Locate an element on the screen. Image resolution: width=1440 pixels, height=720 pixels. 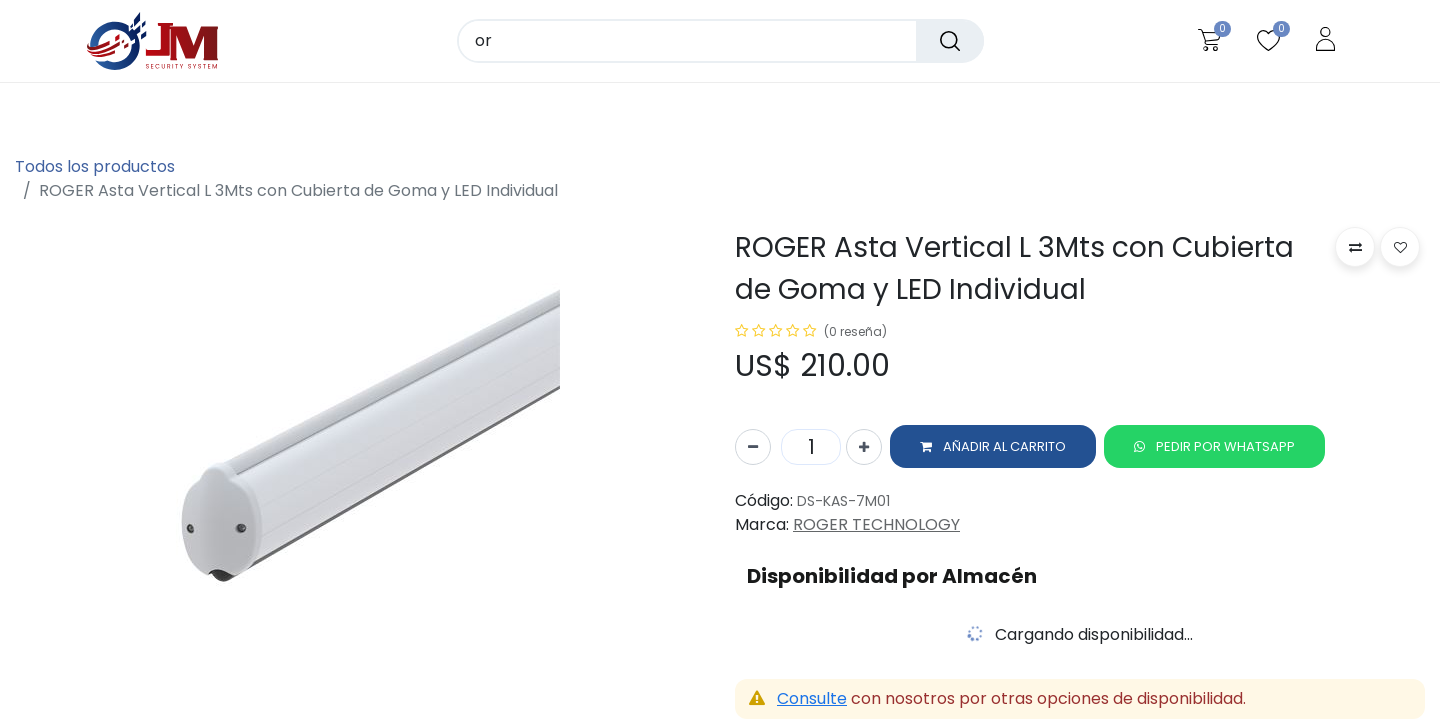
[button] is located at coordinates (993, 448).